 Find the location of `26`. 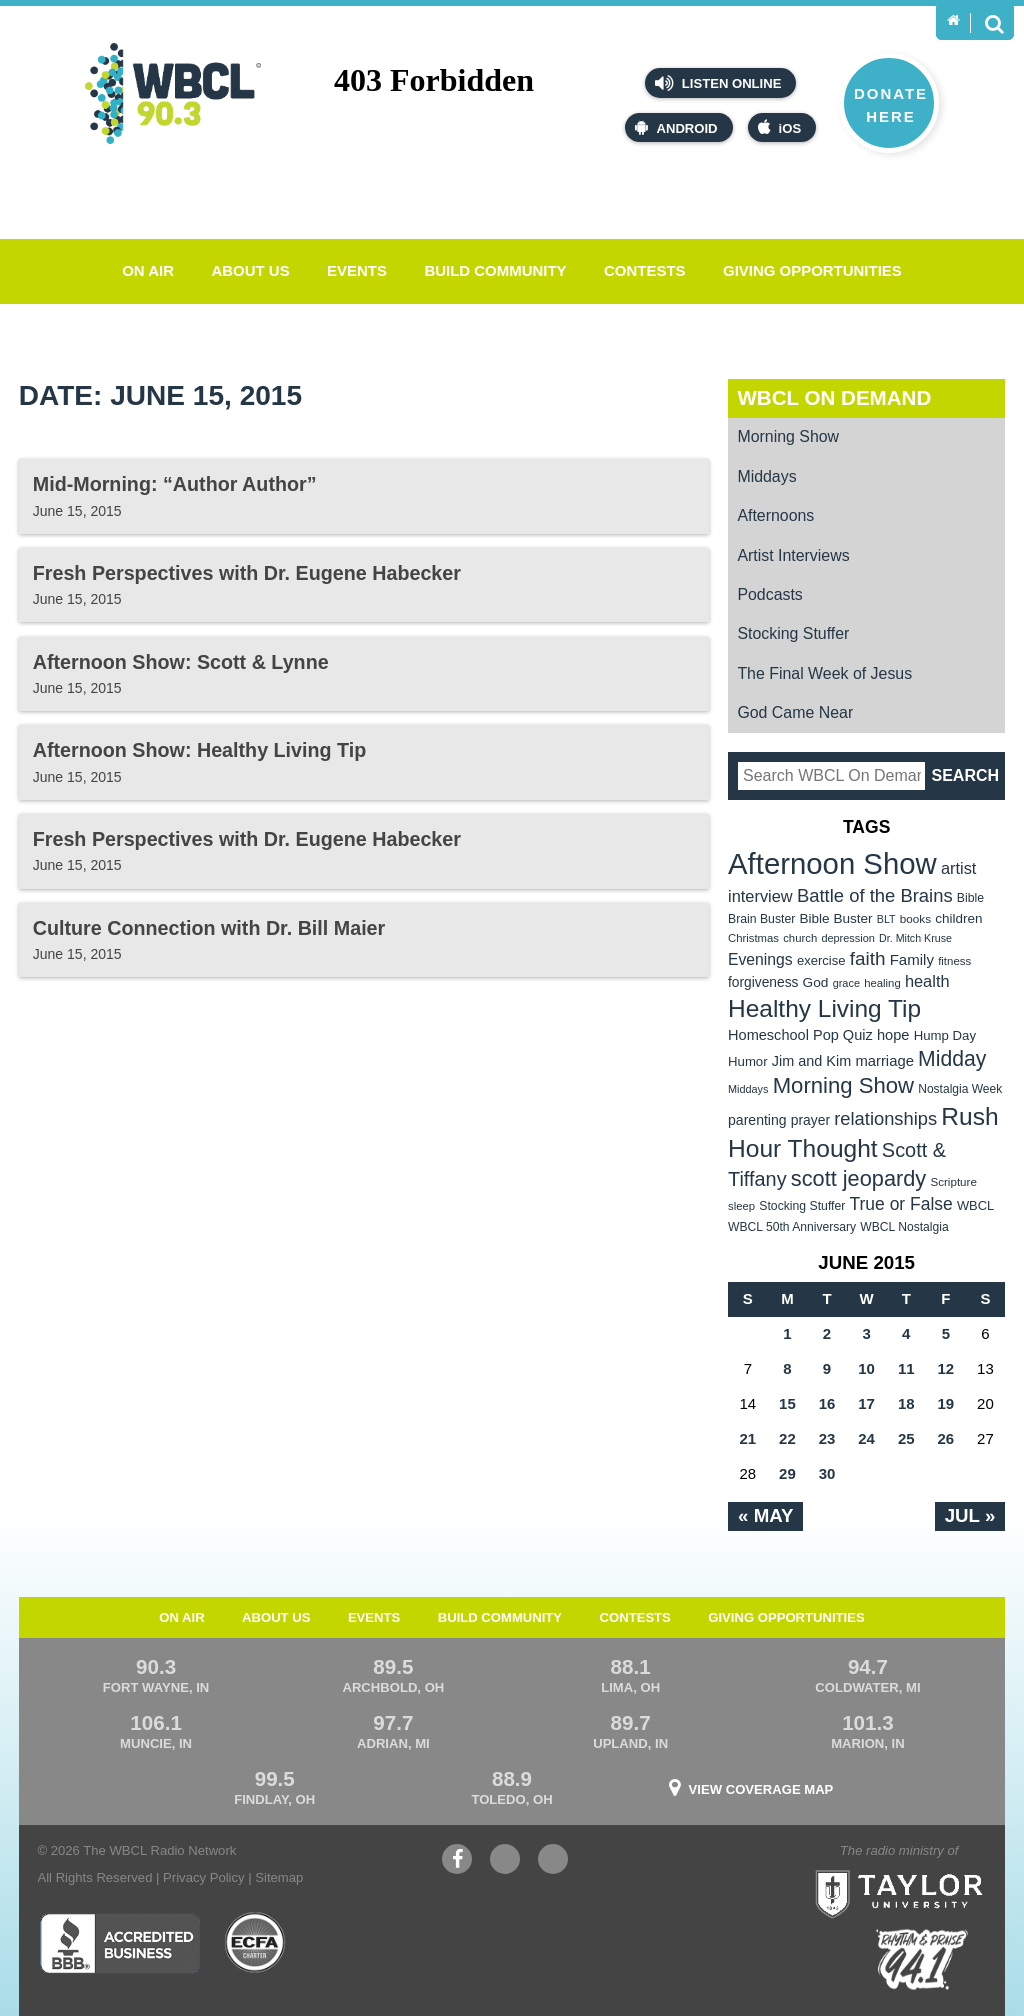

26 is located at coordinates (945, 1438).